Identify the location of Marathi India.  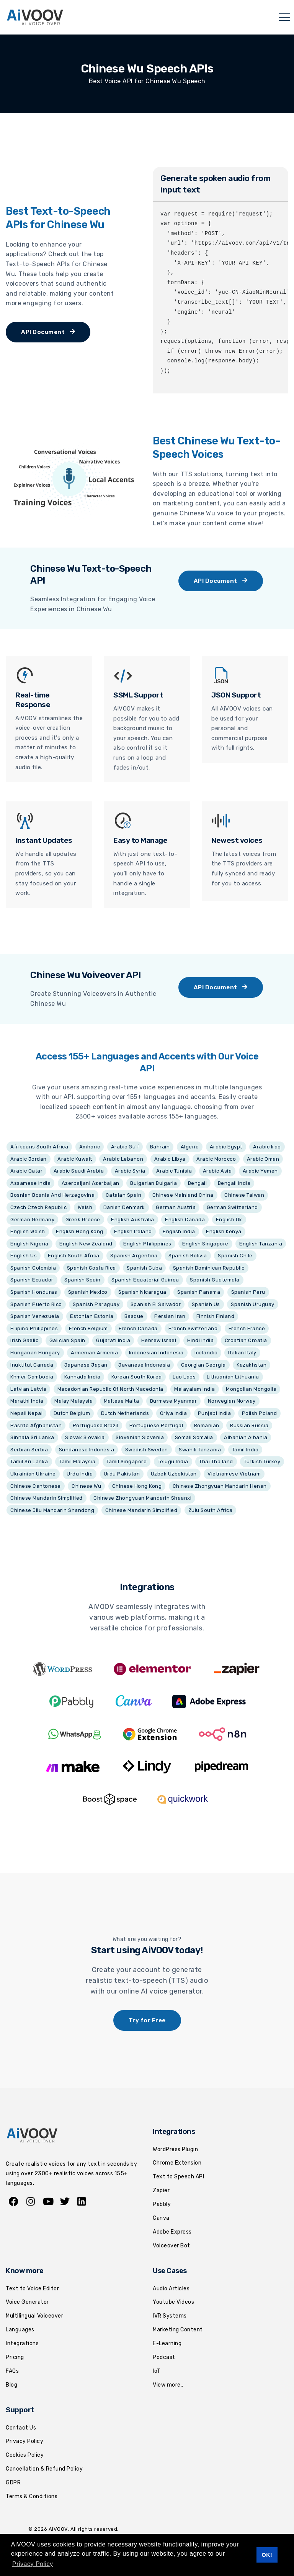
(27, 1401).